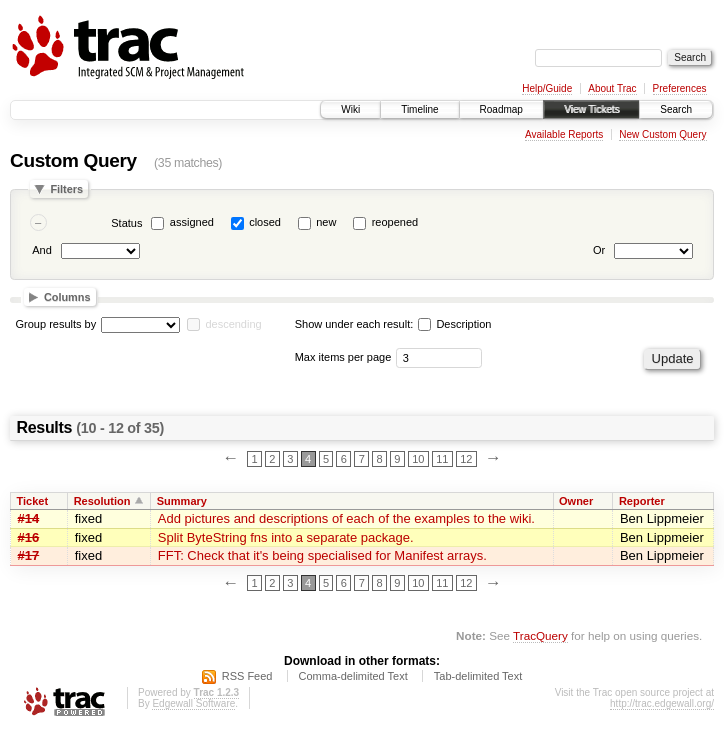 The height and width of the screenshot is (731, 724). I want to click on Preferences, so click(680, 88).